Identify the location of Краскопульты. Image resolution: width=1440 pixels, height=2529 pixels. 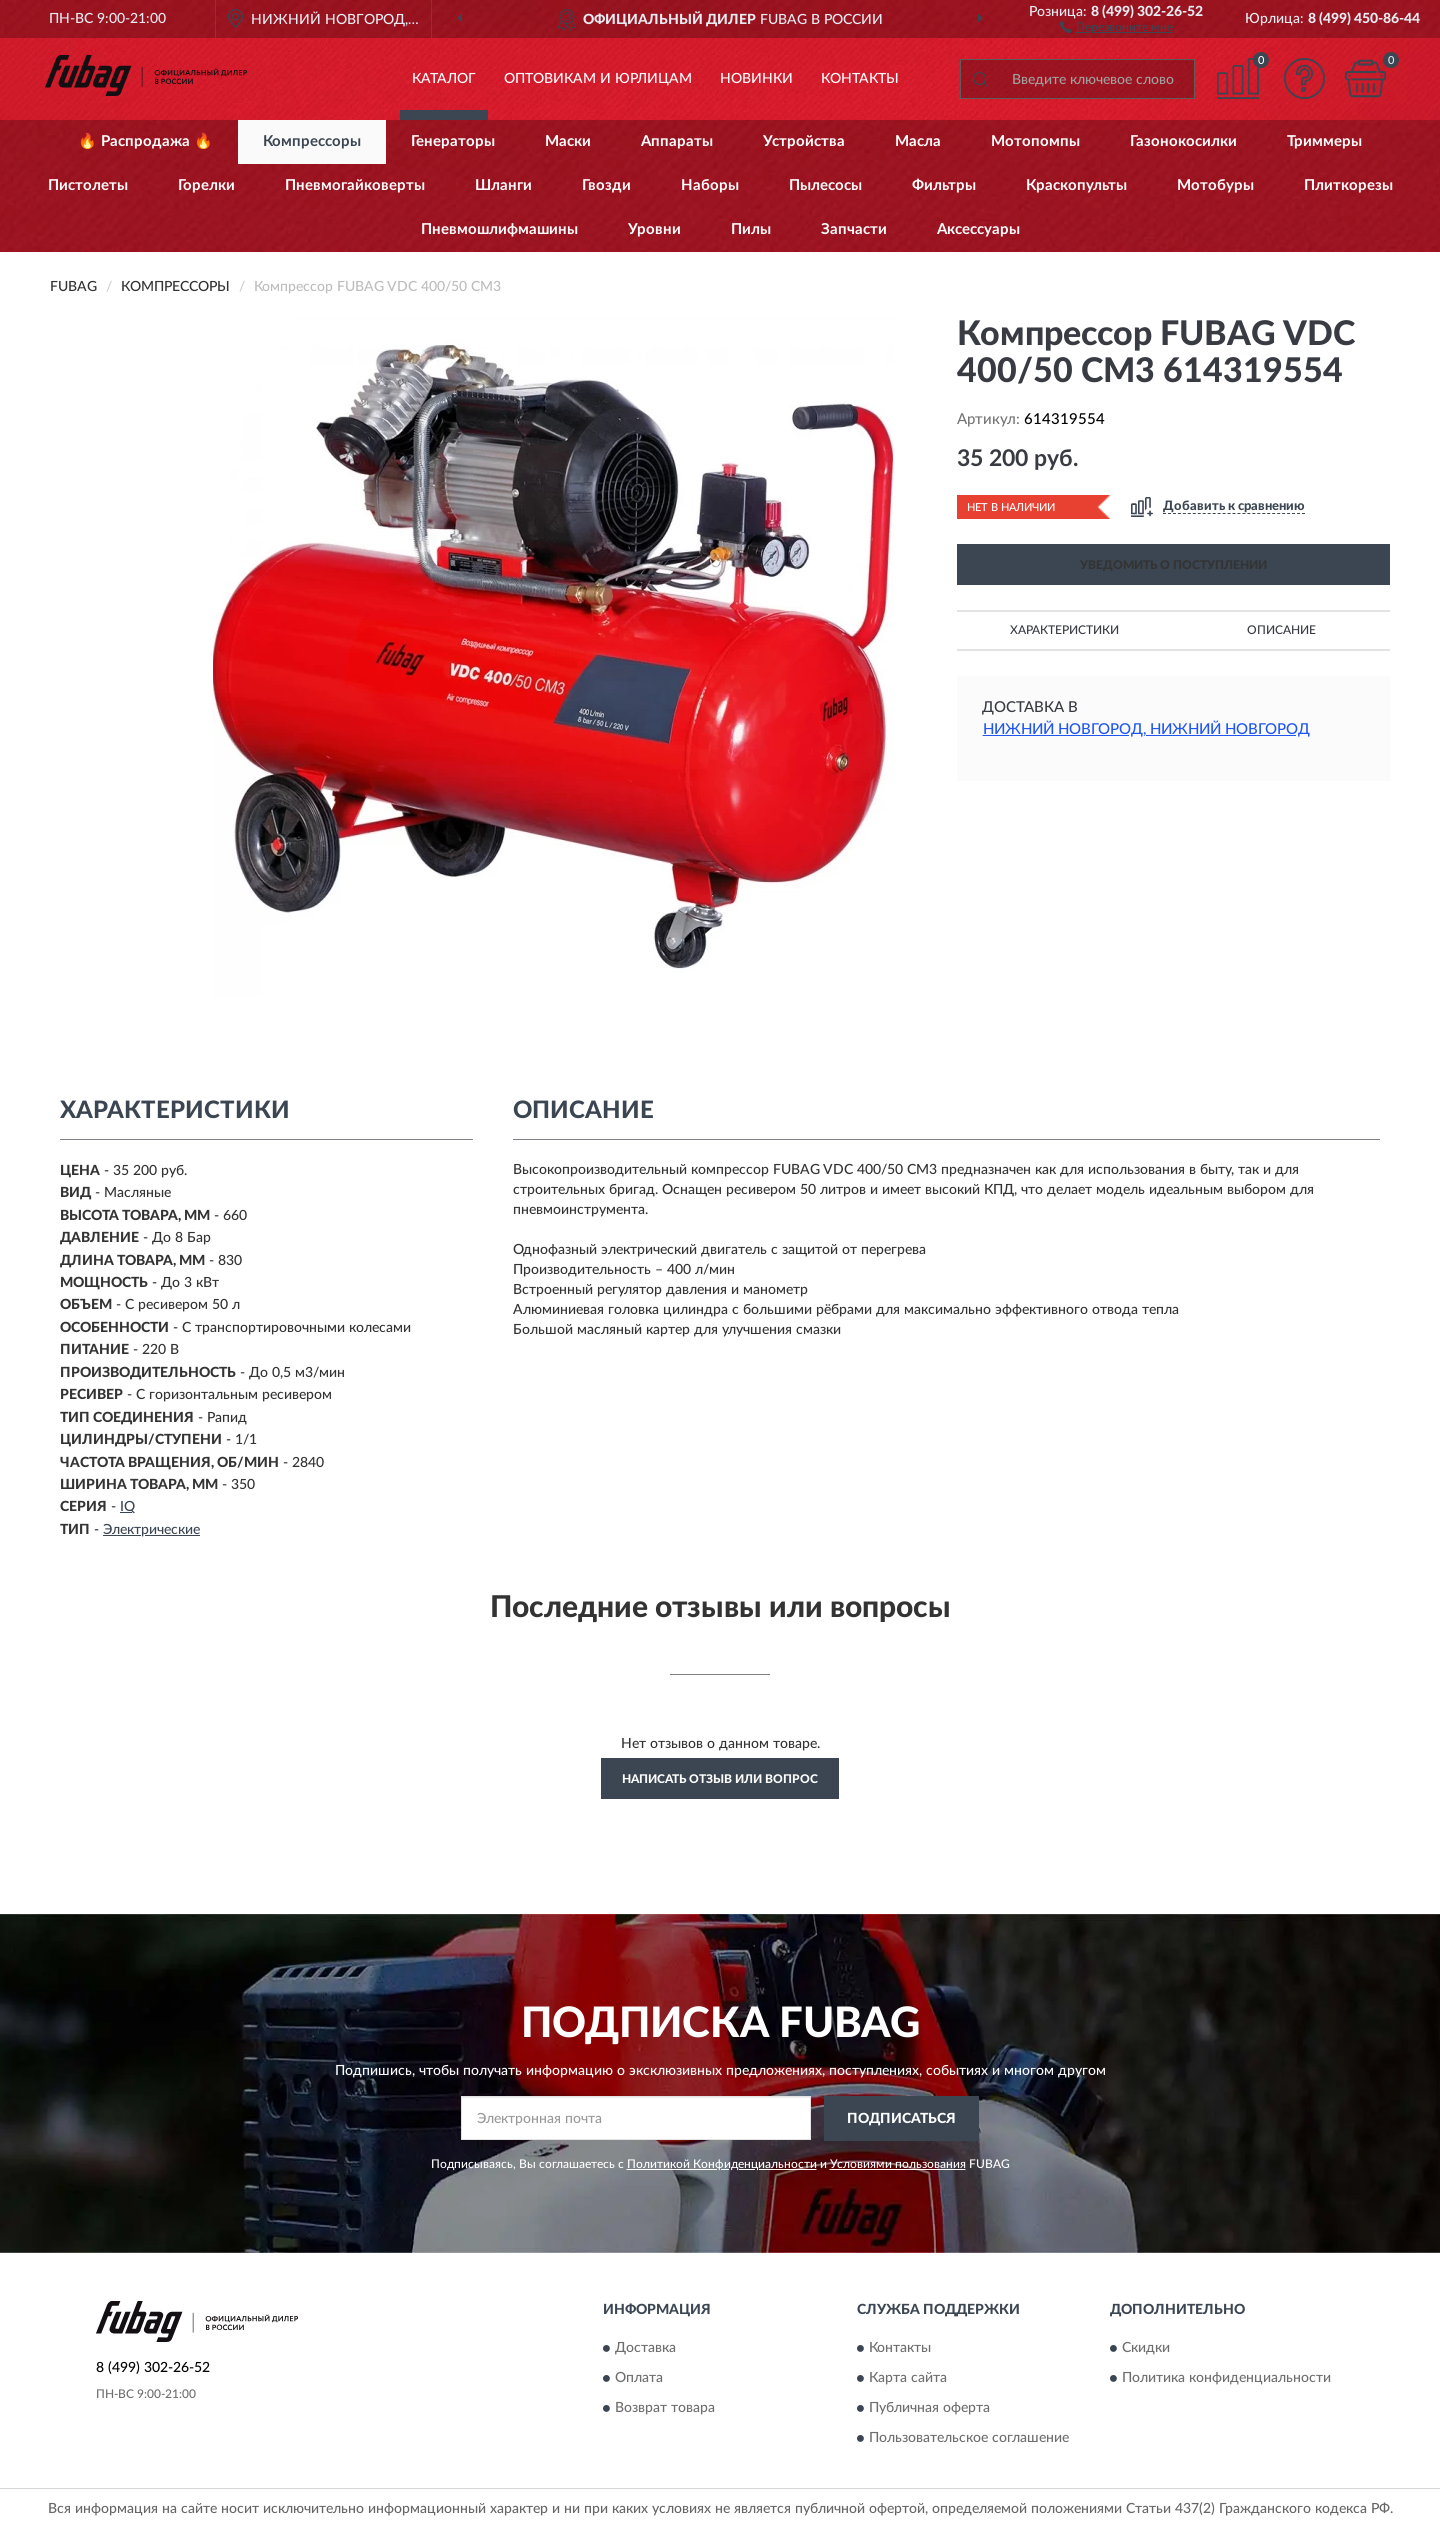
(1076, 185).